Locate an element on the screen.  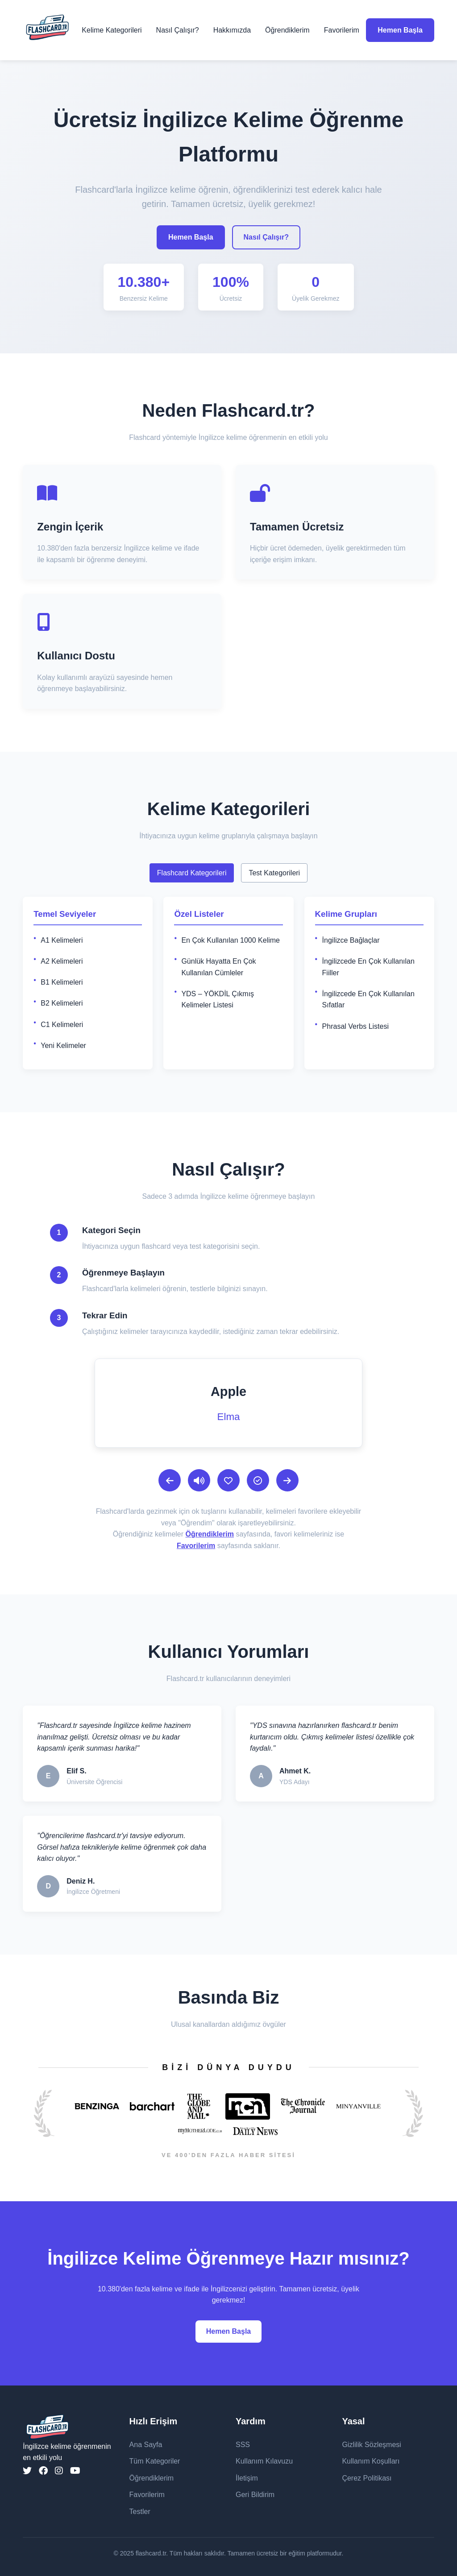
Tüm Kategoriler is located at coordinates (154, 2461).